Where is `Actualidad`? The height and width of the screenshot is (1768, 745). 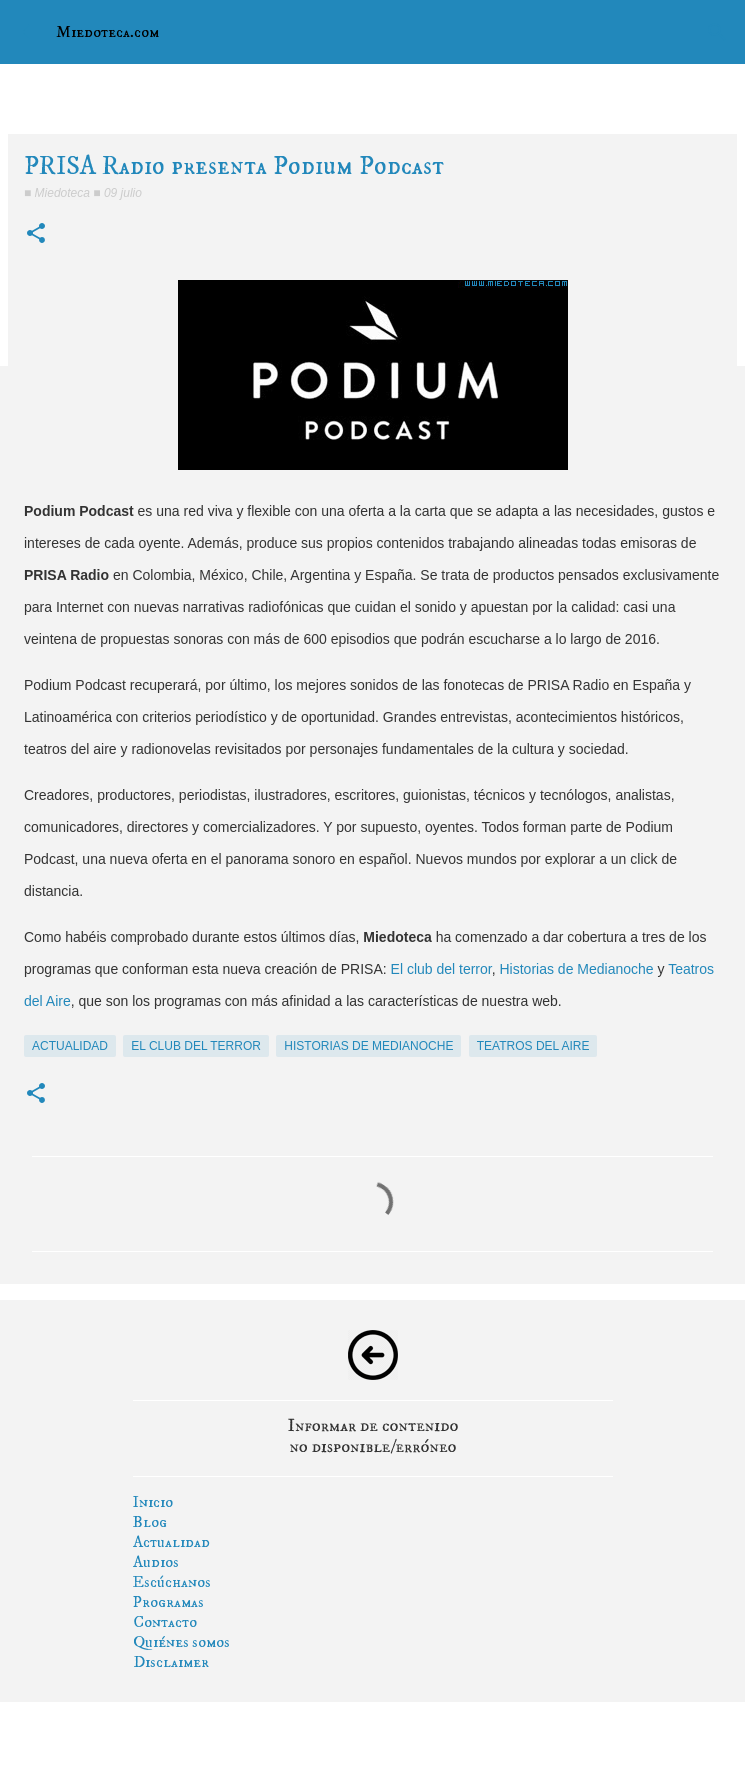
Actualidad is located at coordinates (171, 1542).